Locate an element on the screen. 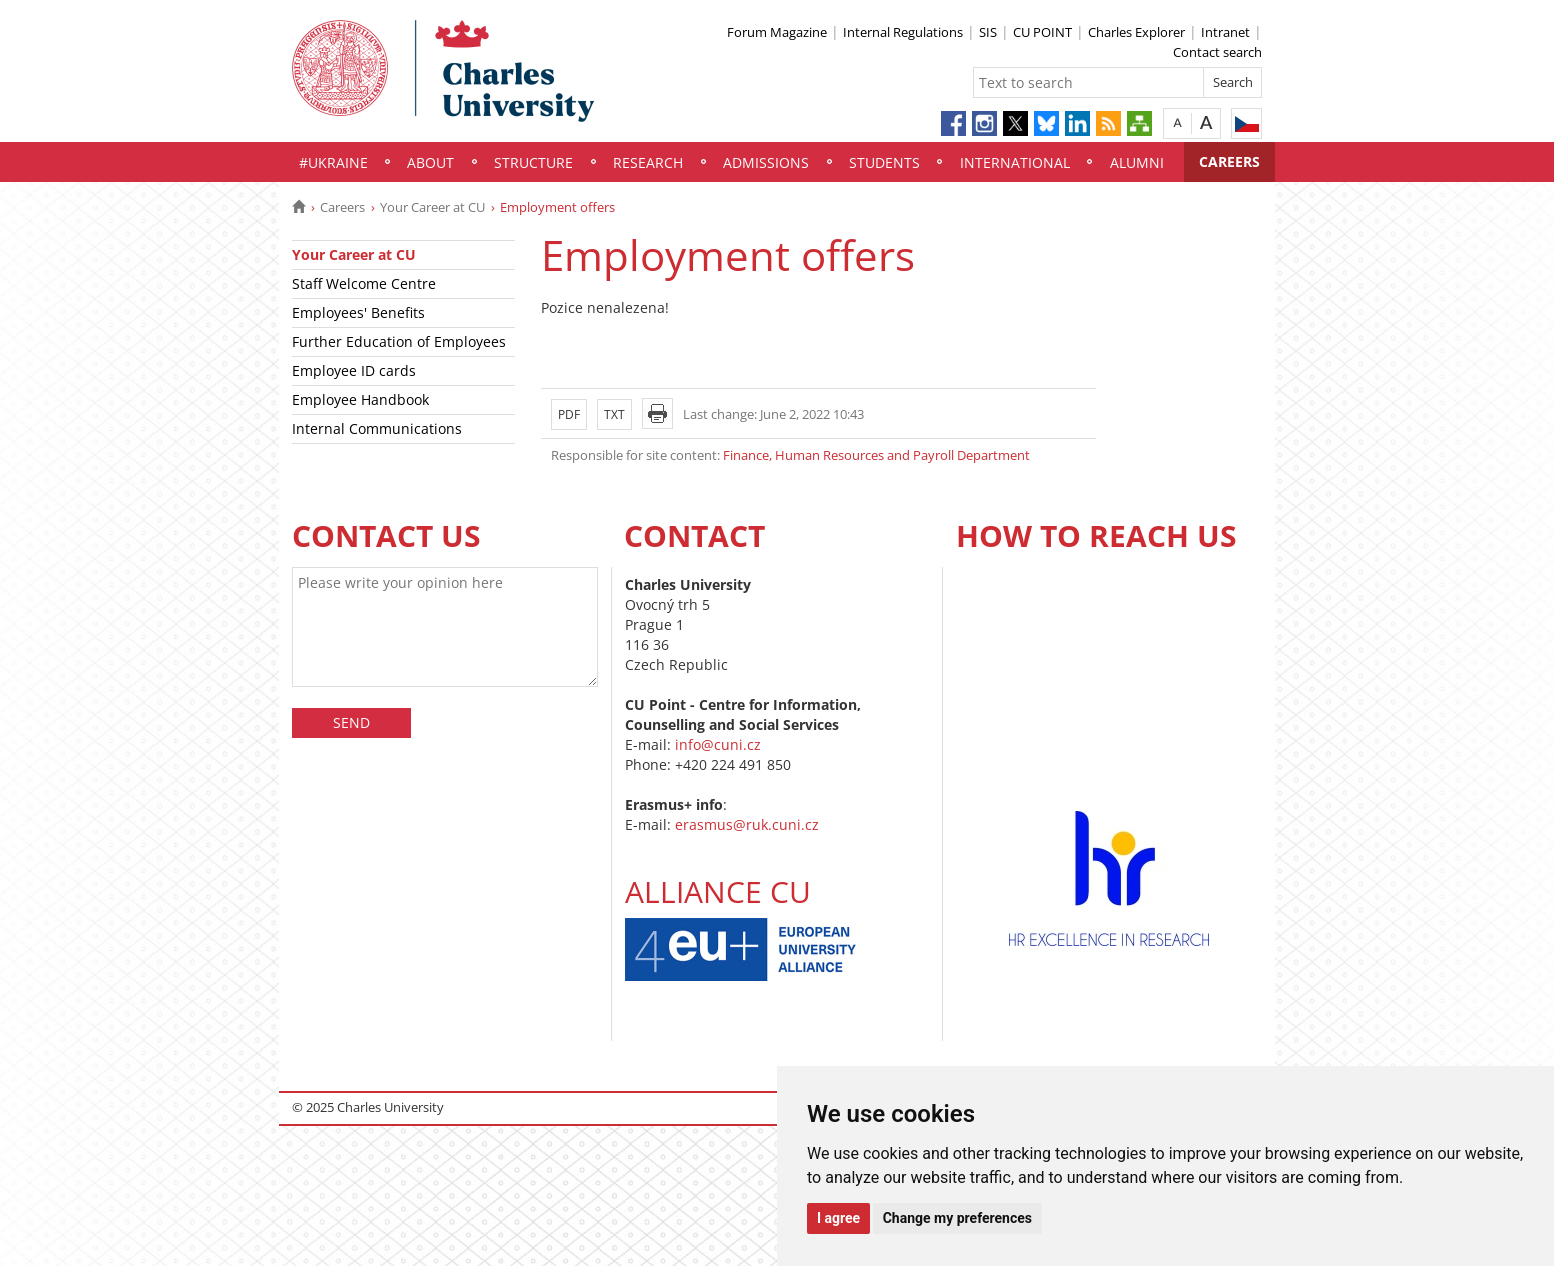  erasmus@ruk.cuni.cz is located at coordinates (747, 824).